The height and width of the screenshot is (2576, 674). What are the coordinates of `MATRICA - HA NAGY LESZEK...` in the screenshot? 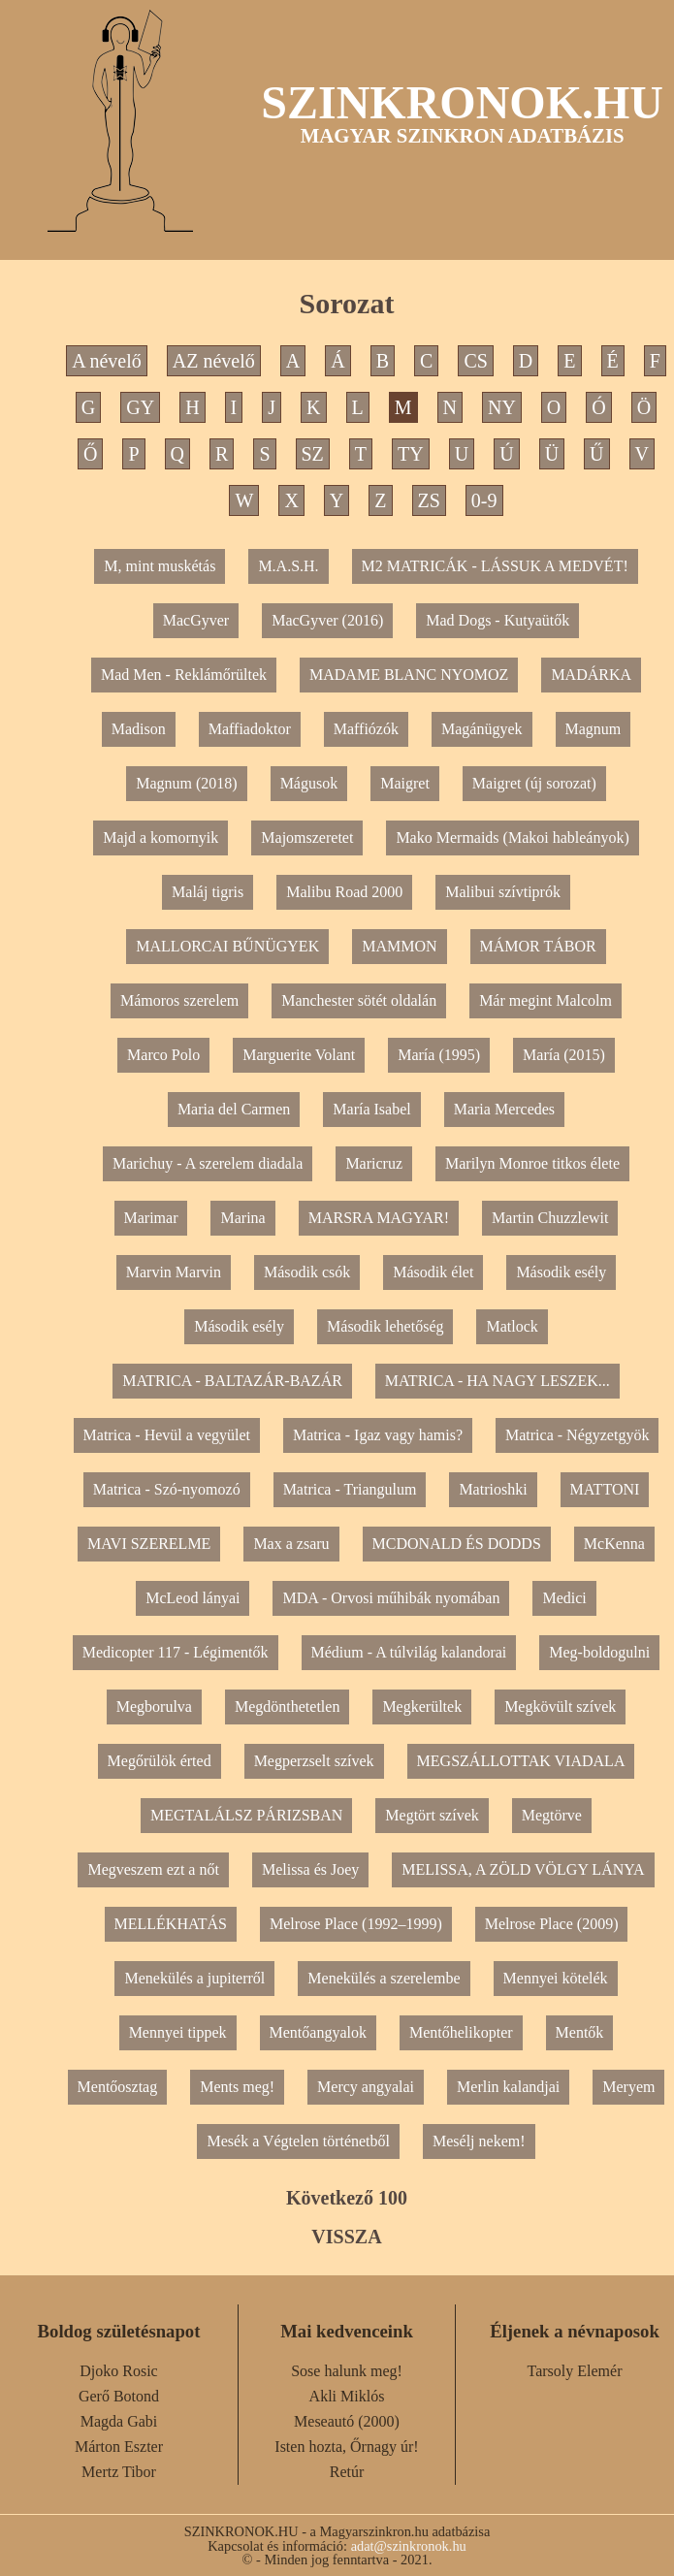 It's located at (497, 1380).